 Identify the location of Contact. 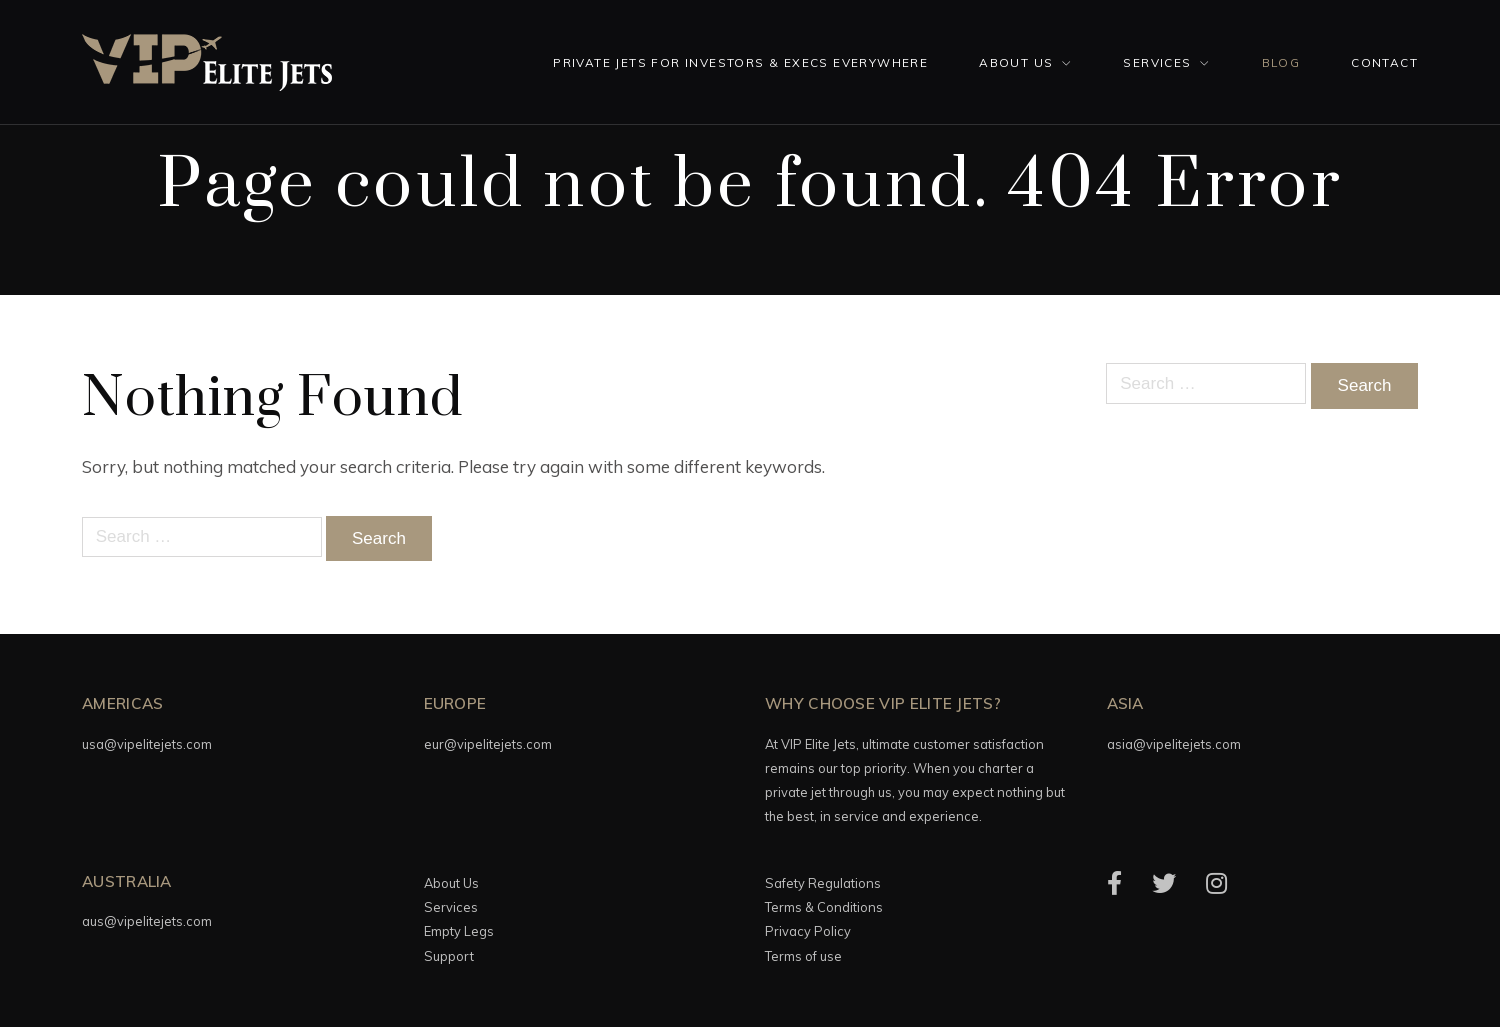
(1384, 62).